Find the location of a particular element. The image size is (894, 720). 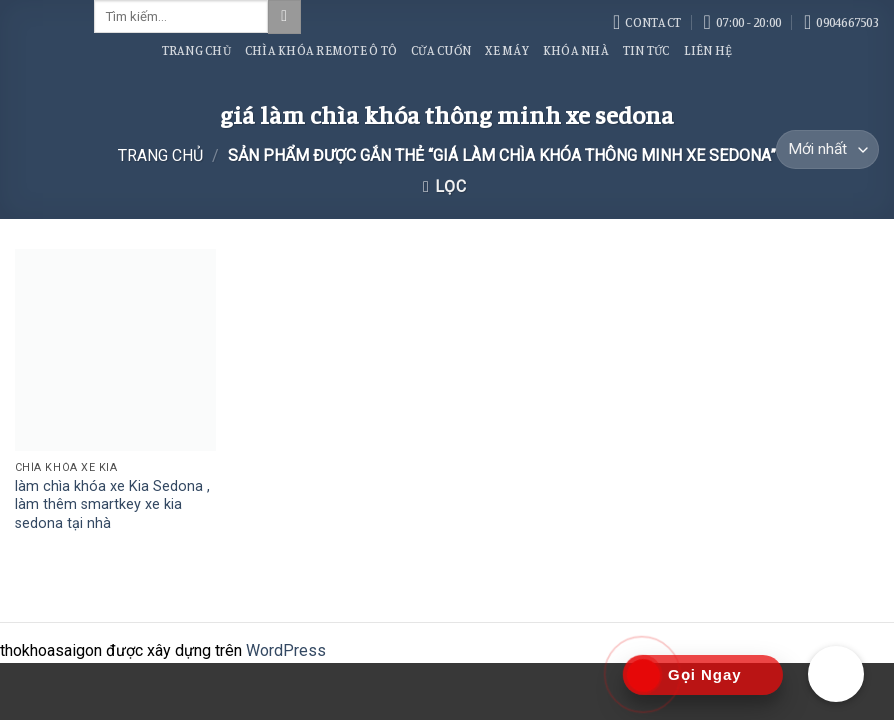

Khóa Nhà is located at coordinates (576, 50).